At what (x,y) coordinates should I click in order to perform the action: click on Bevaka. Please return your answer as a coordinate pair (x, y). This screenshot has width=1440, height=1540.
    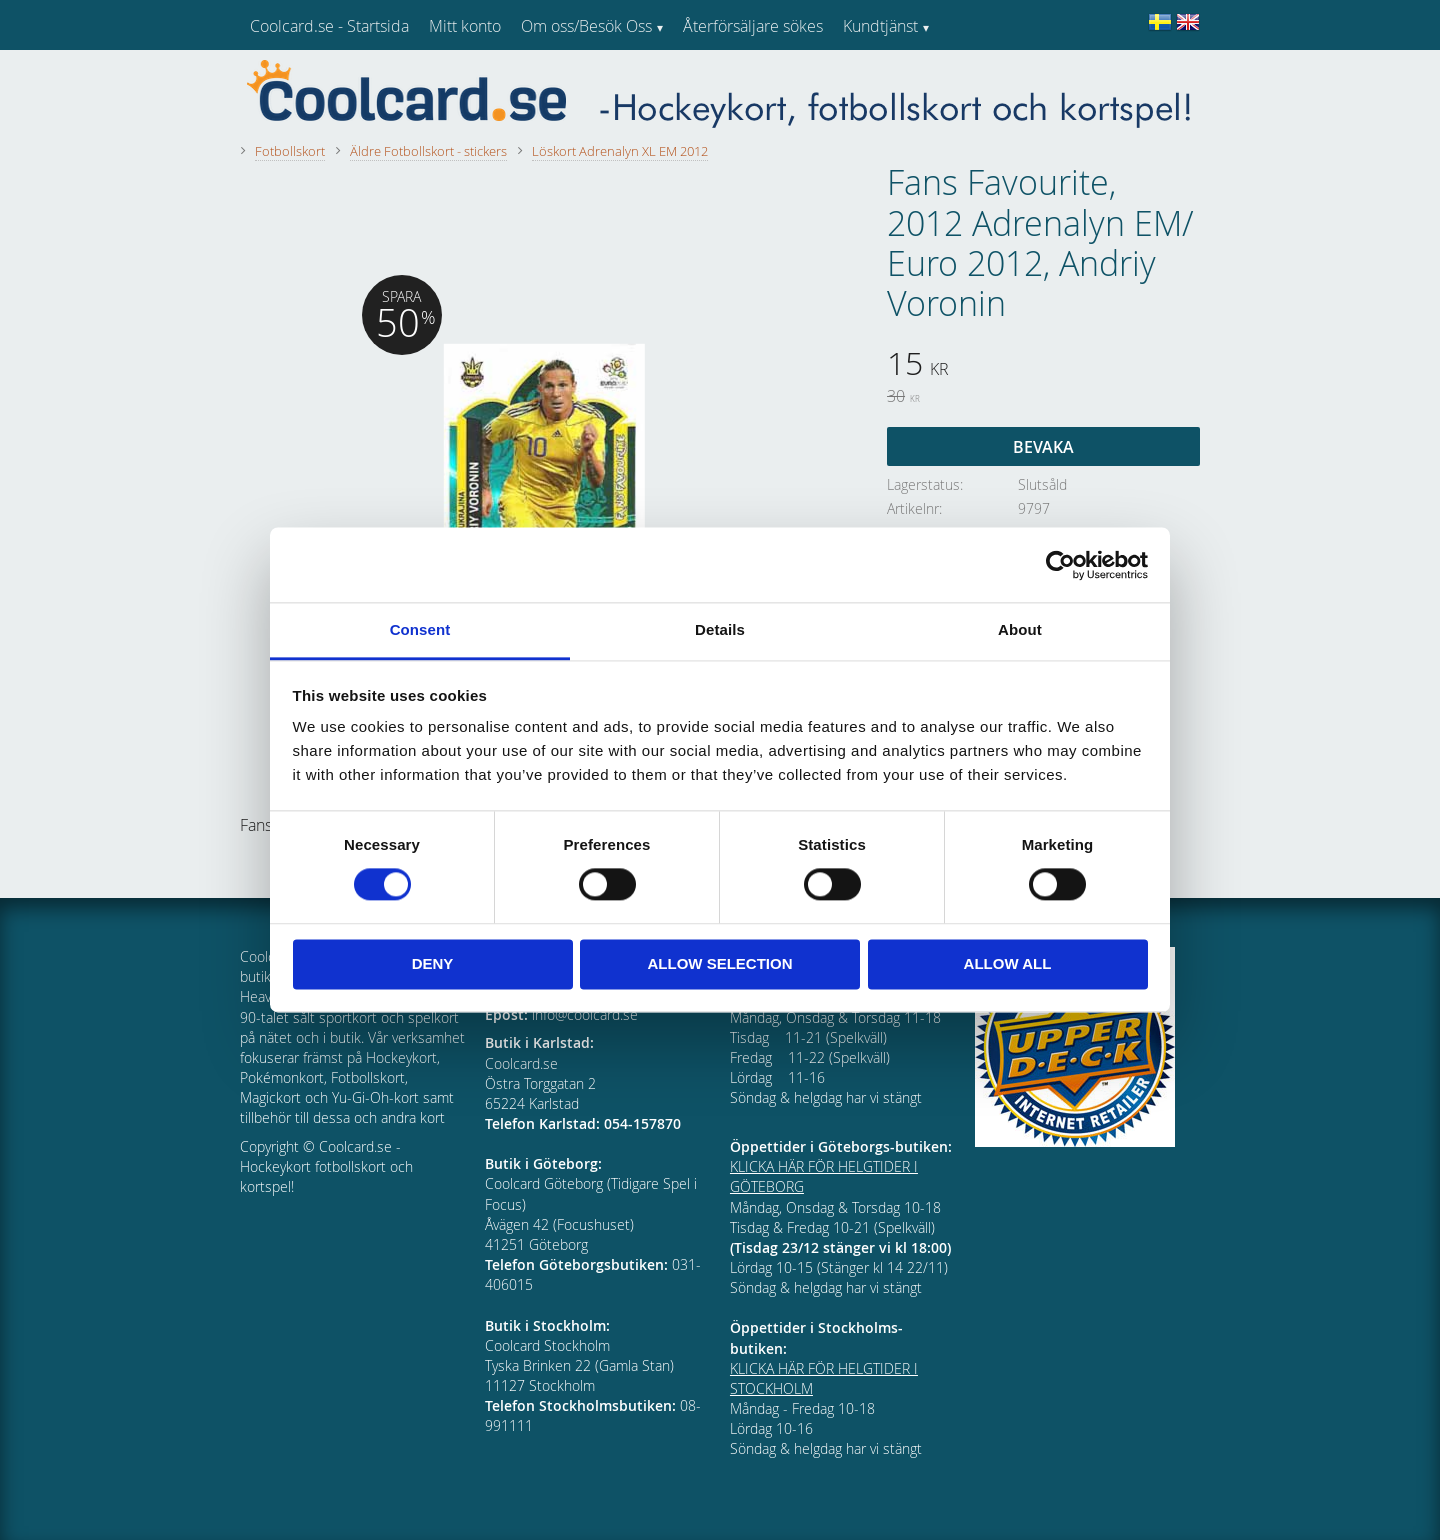
    Looking at the image, I should click on (1043, 447).